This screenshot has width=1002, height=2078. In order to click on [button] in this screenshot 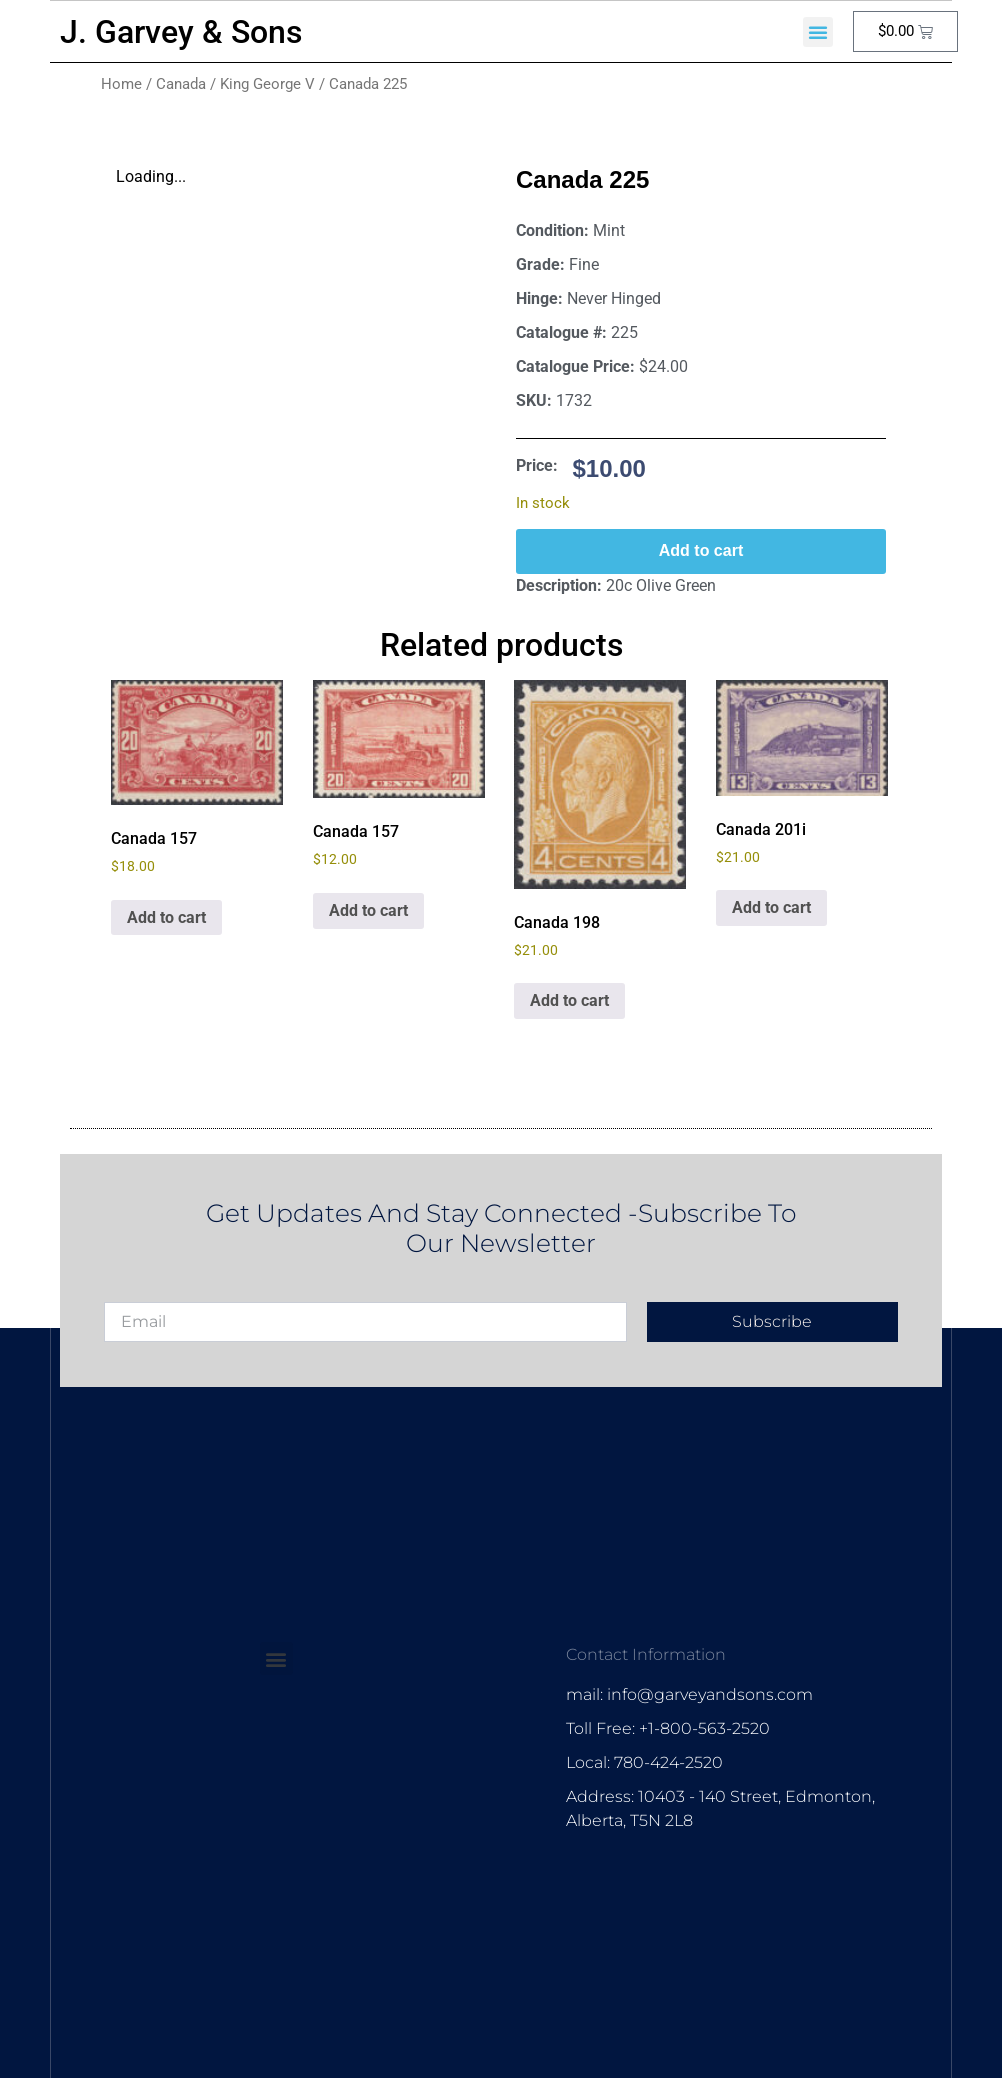, I will do `click(818, 32)`.